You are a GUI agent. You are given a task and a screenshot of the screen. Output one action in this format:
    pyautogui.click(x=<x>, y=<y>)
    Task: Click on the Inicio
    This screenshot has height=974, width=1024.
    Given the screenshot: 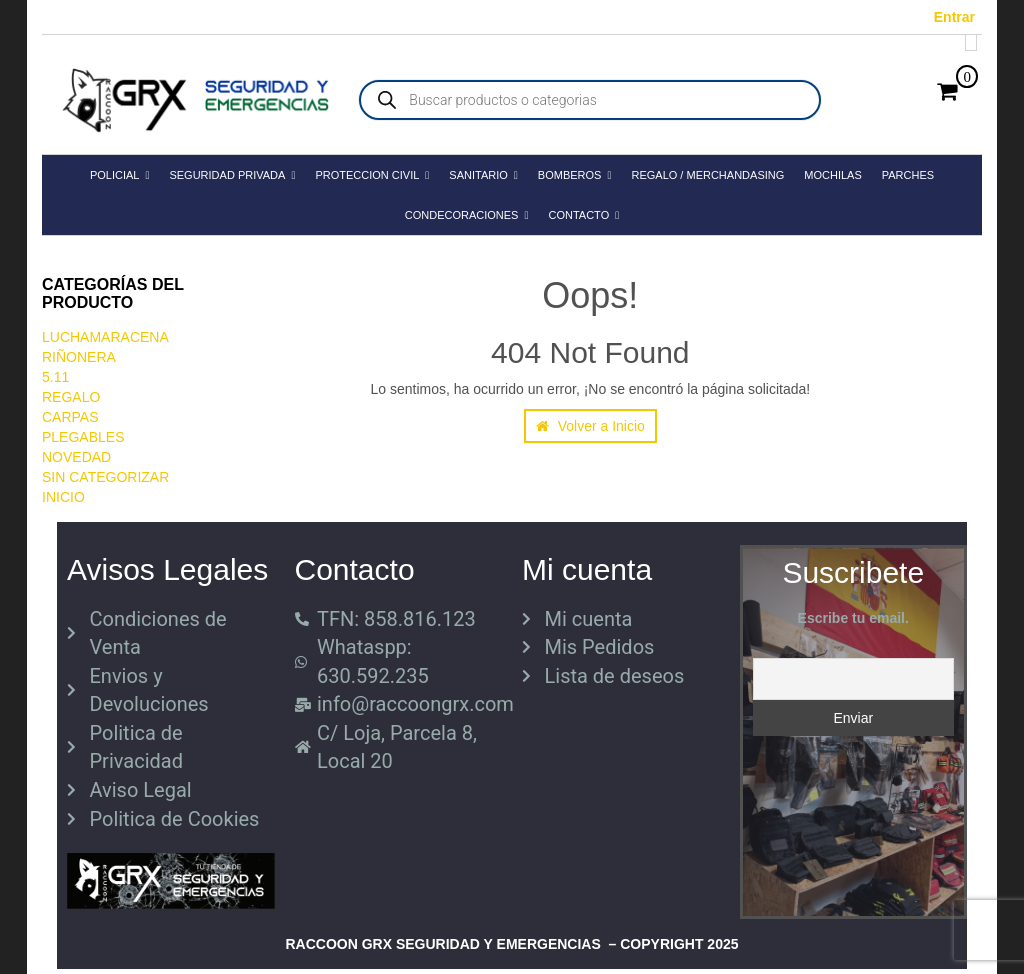 What is the action you would take?
    pyautogui.click(x=63, y=497)
    